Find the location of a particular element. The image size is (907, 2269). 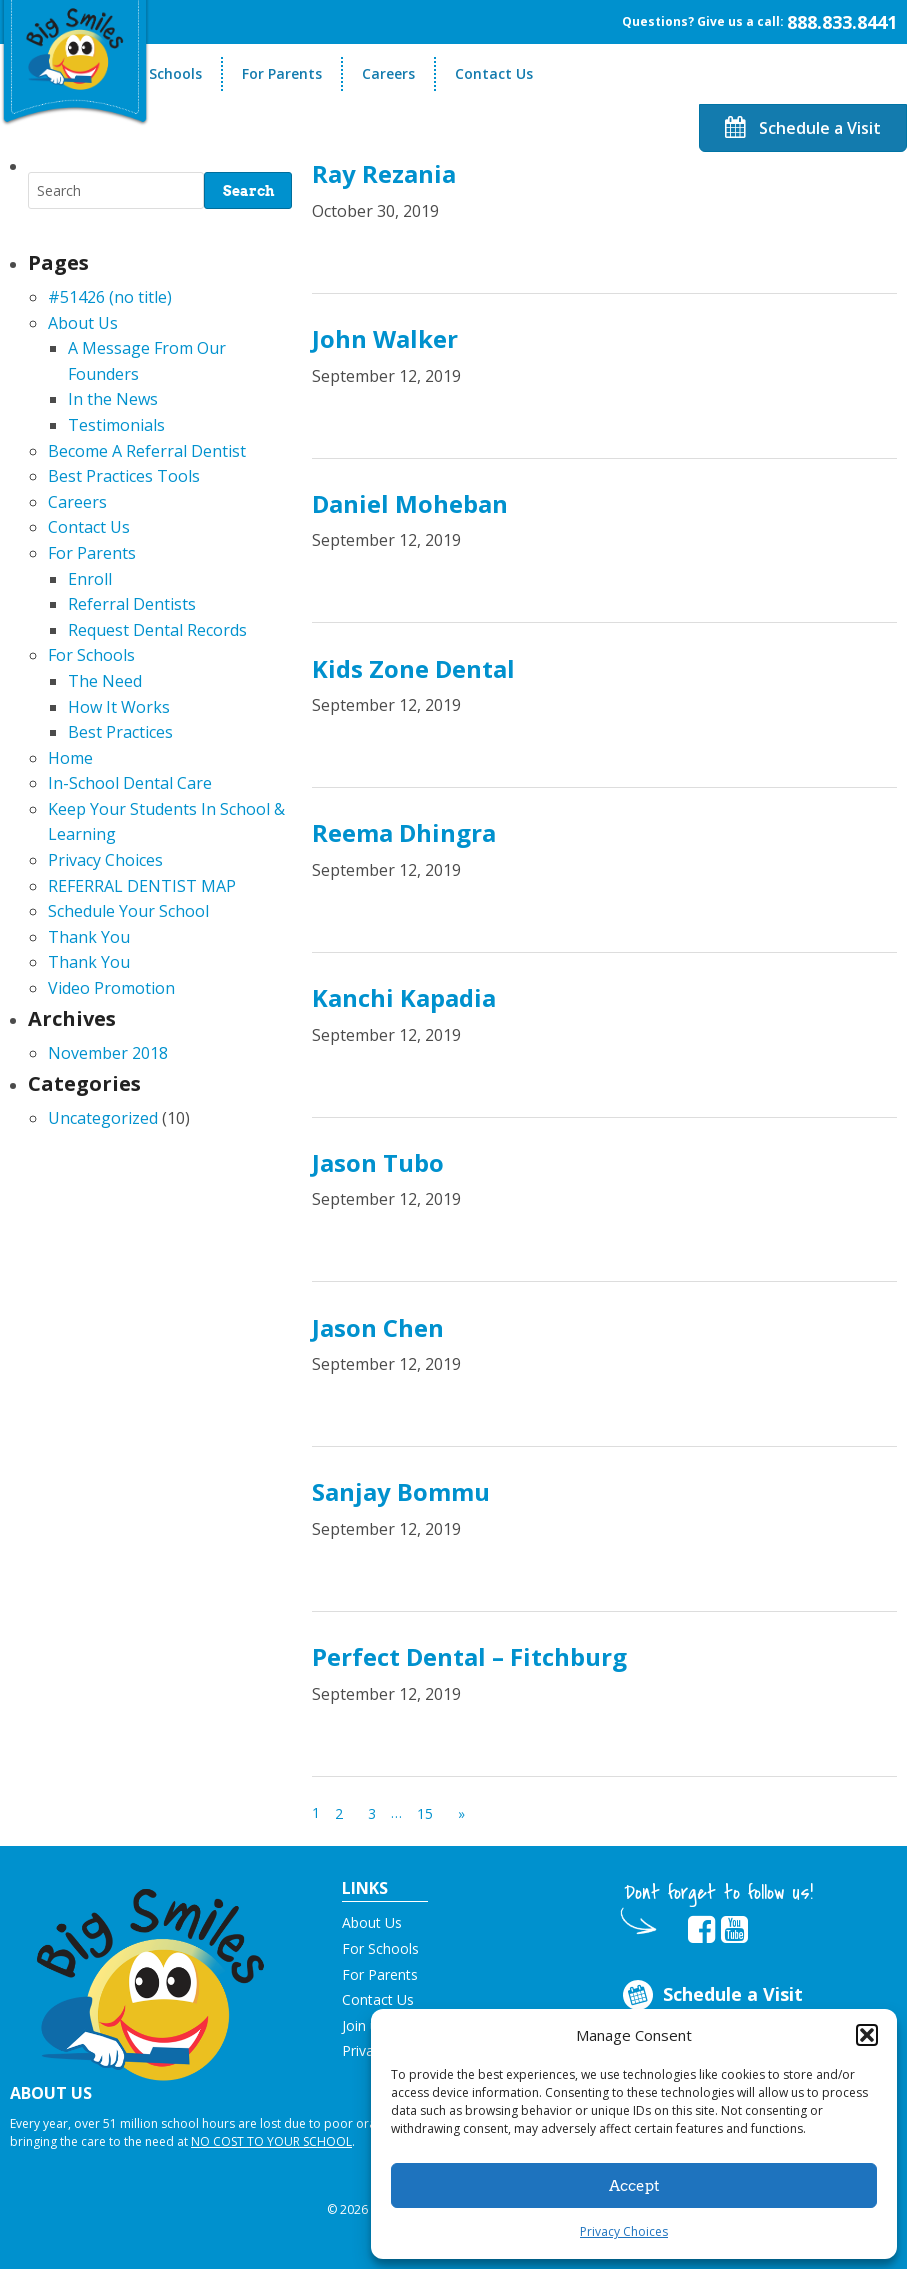

For Schools is located at coordinates (162, 73).